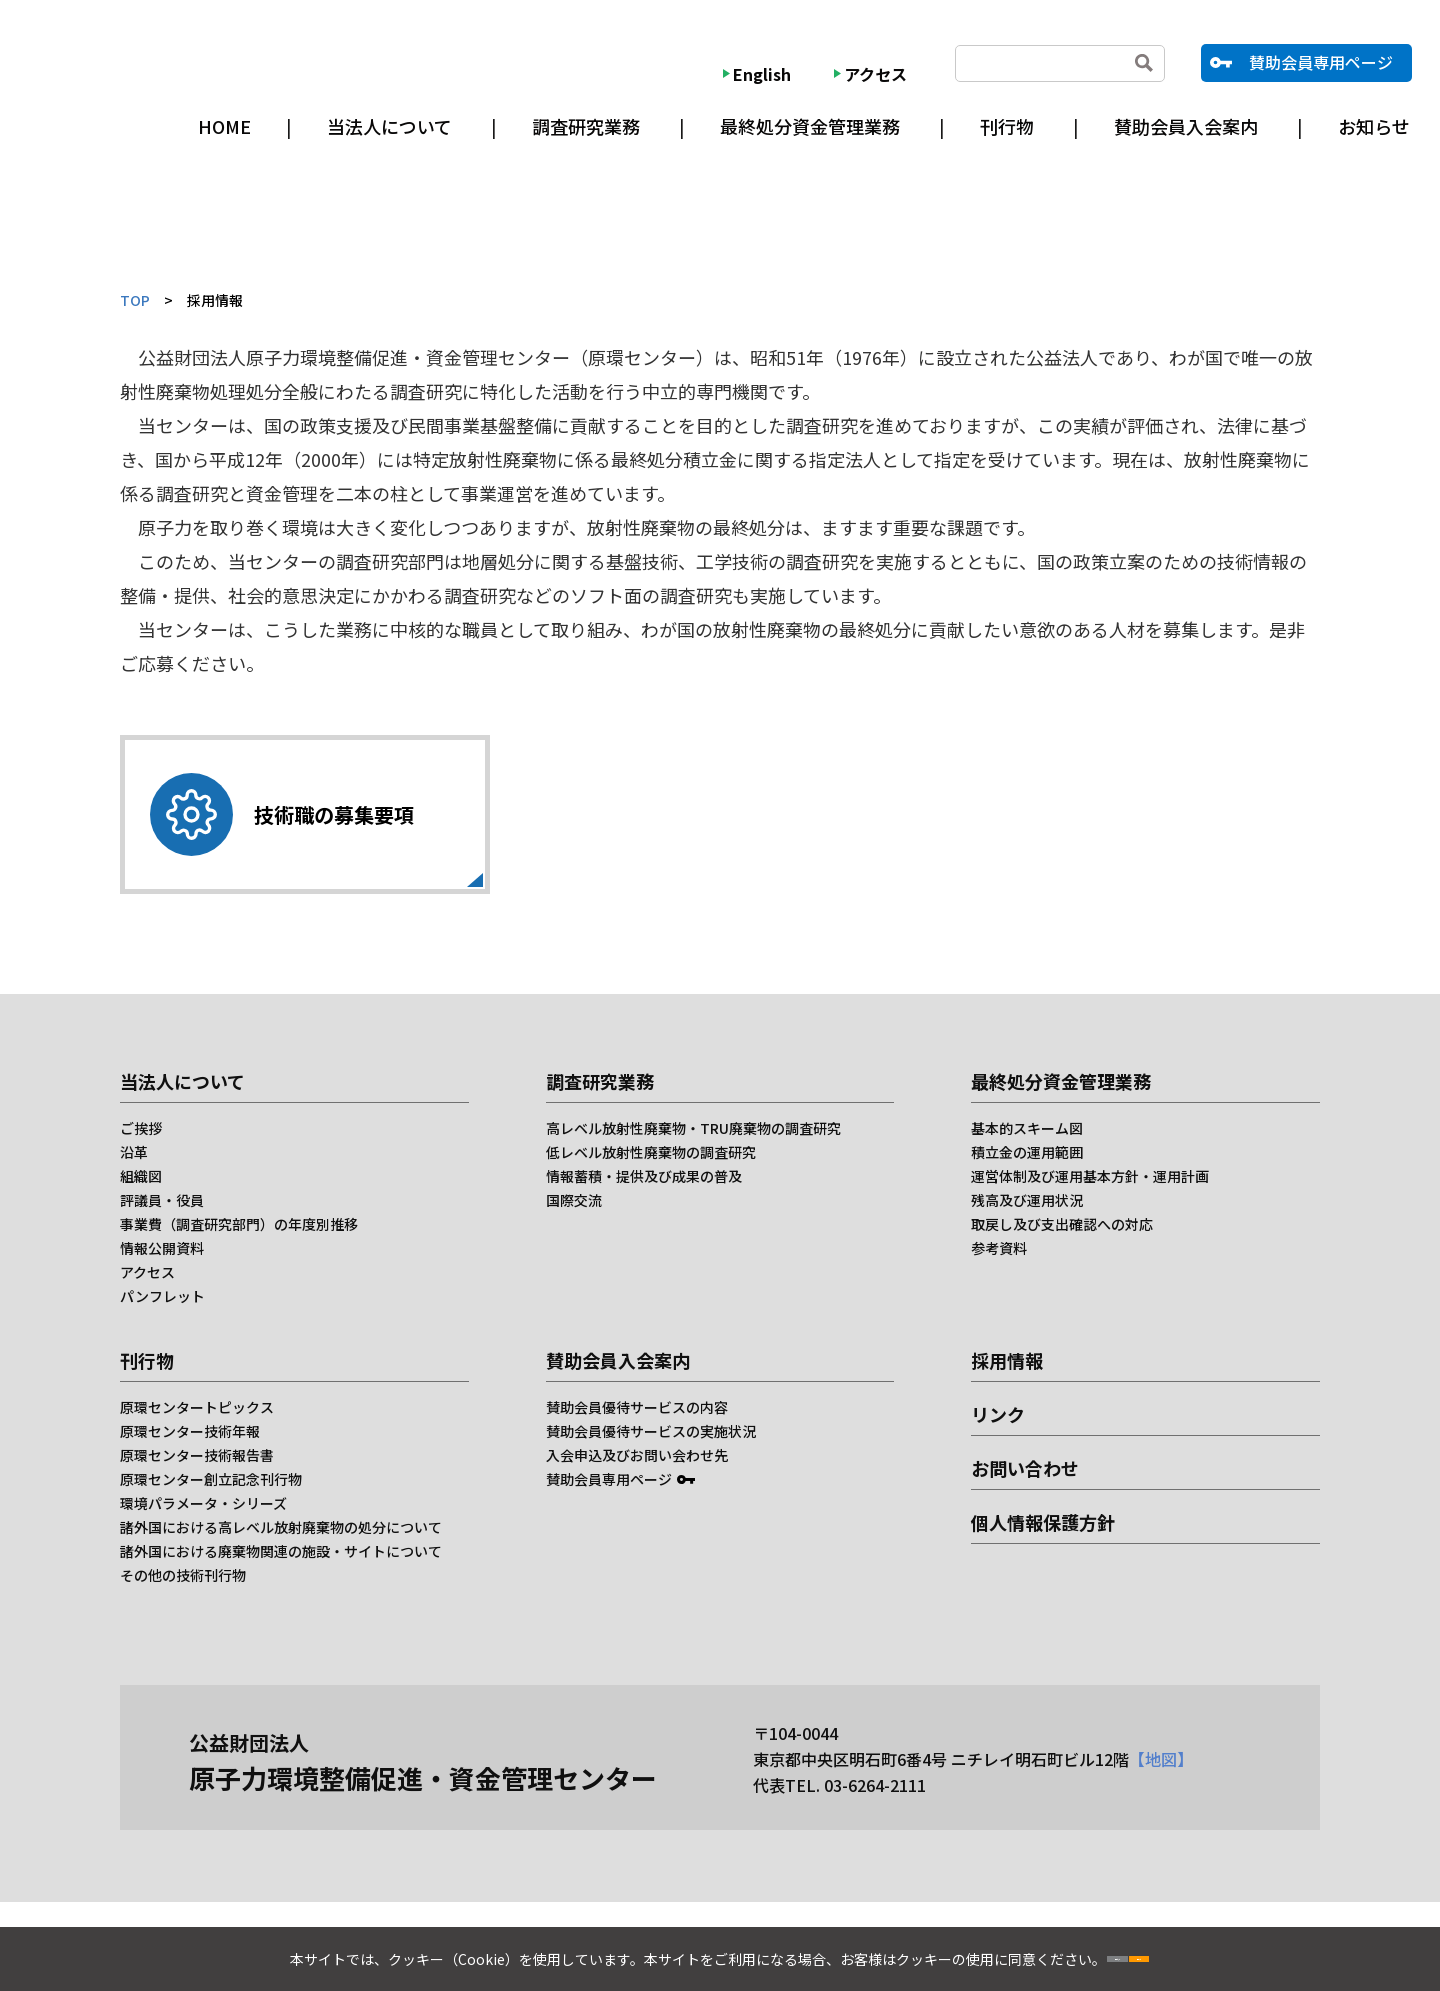 This screenshot has width=1440, height=1991. I want to click on HOME, so click(224, 126).